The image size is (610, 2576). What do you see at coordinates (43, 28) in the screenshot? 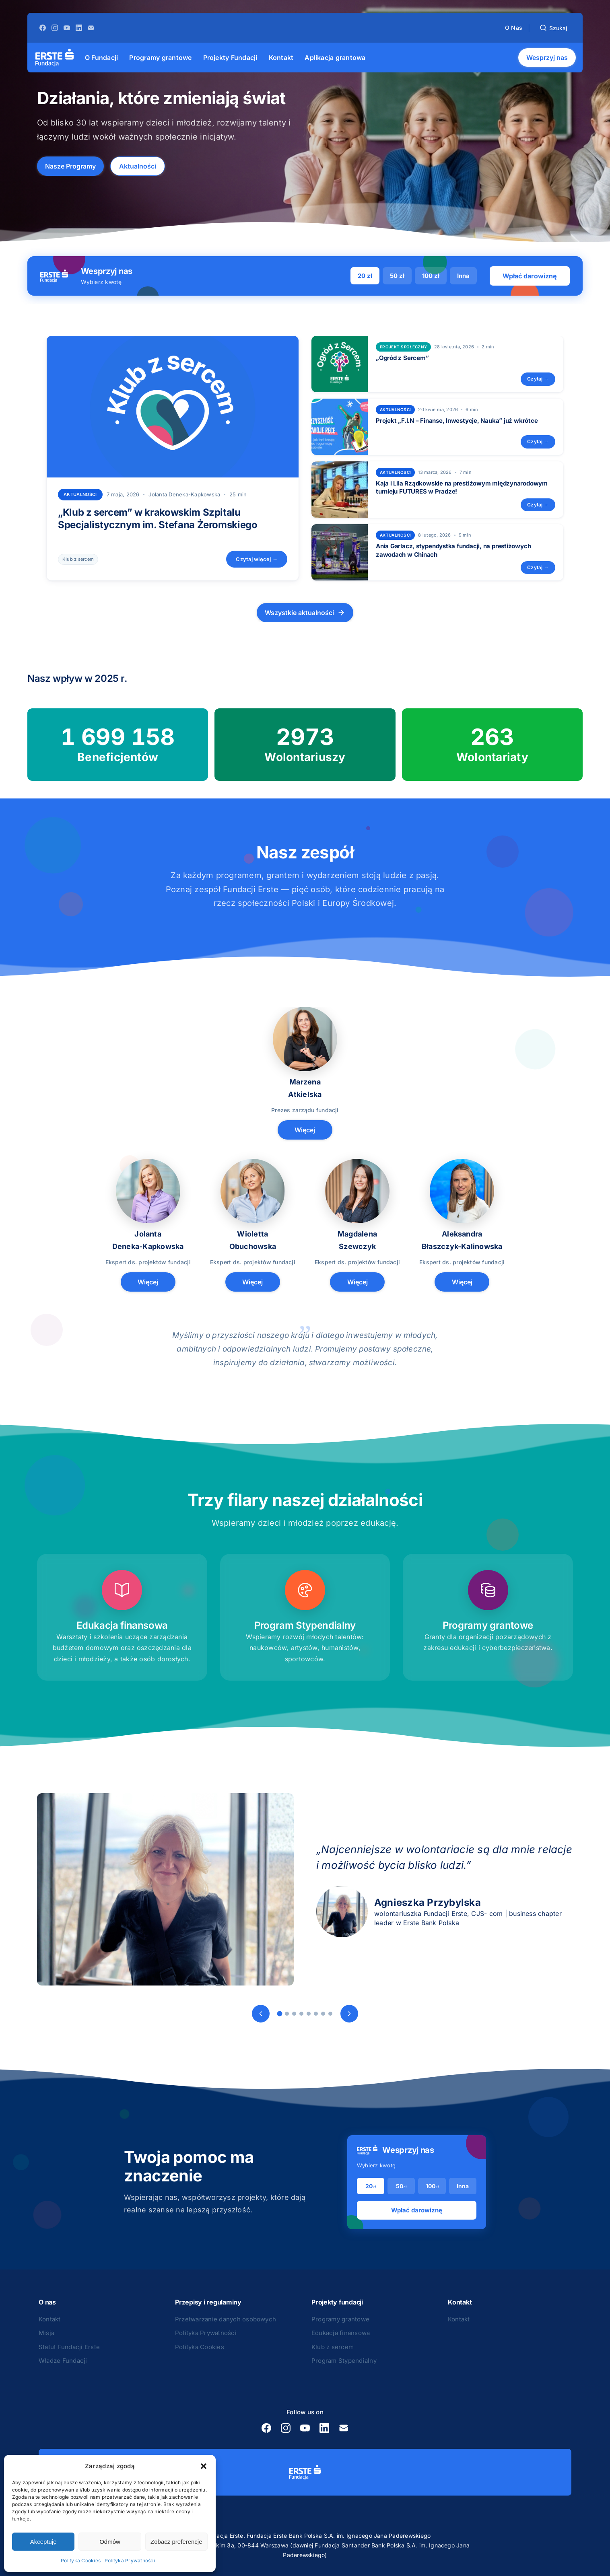
I see `[Facebook]` at bounding box center [43, 28].